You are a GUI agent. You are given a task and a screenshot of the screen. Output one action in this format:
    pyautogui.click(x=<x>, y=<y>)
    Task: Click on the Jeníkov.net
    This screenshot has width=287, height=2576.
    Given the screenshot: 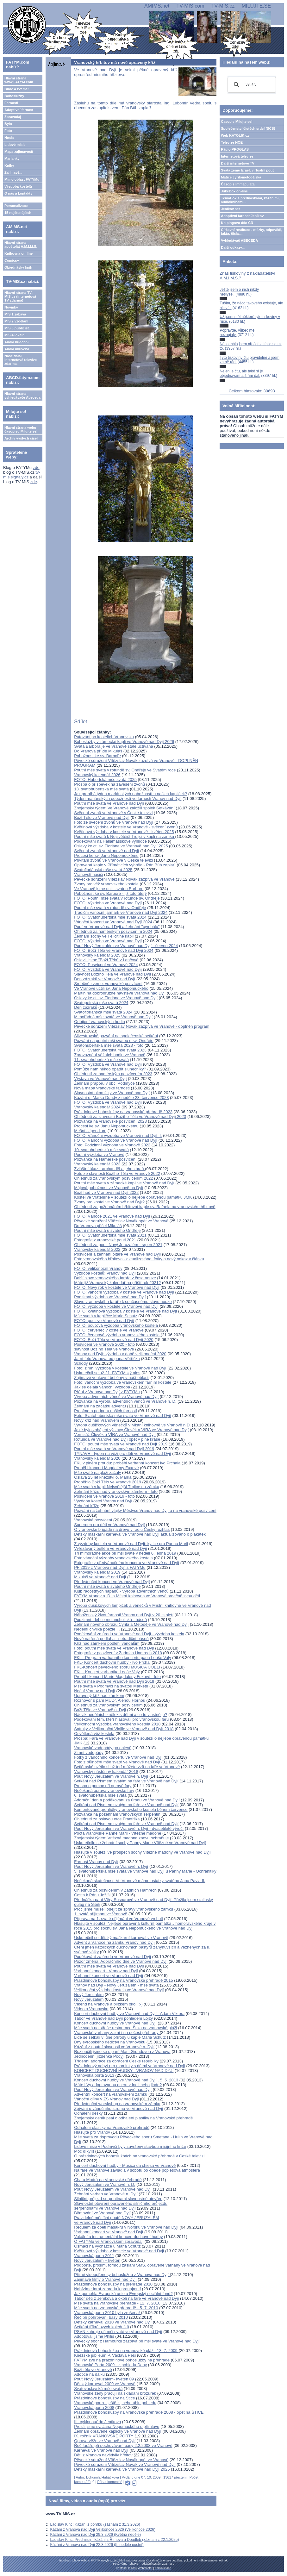 What is the action you would take?
    pyautogui.click(x=230, y=209)
    